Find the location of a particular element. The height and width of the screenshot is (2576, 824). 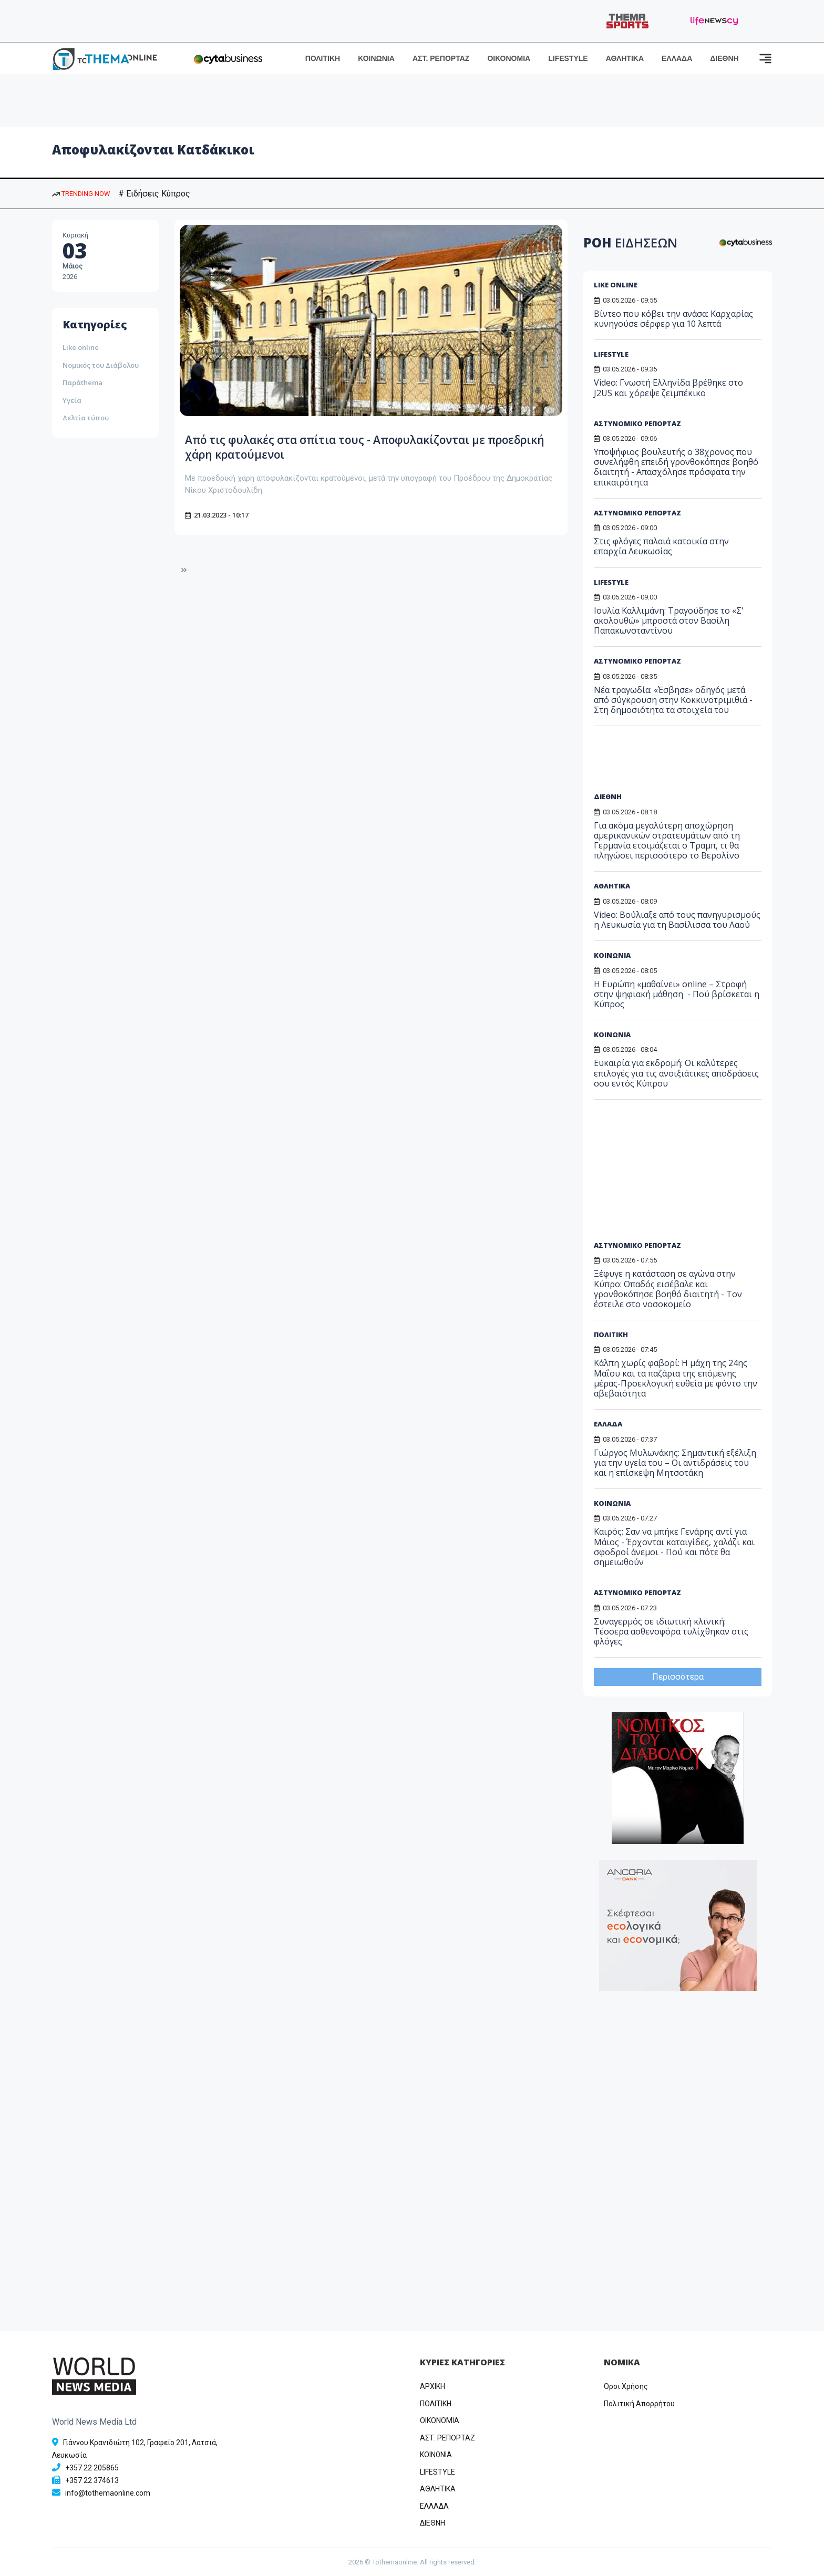

Υποψήφιος βουλευτής ο 38χρονος που συνελήφθη επειδή γρονθοκόπησε βοηθό διαιτητή - Απασχόλησε πρόσφατα την επικαιρότητα is located at coordinates (676, 467).